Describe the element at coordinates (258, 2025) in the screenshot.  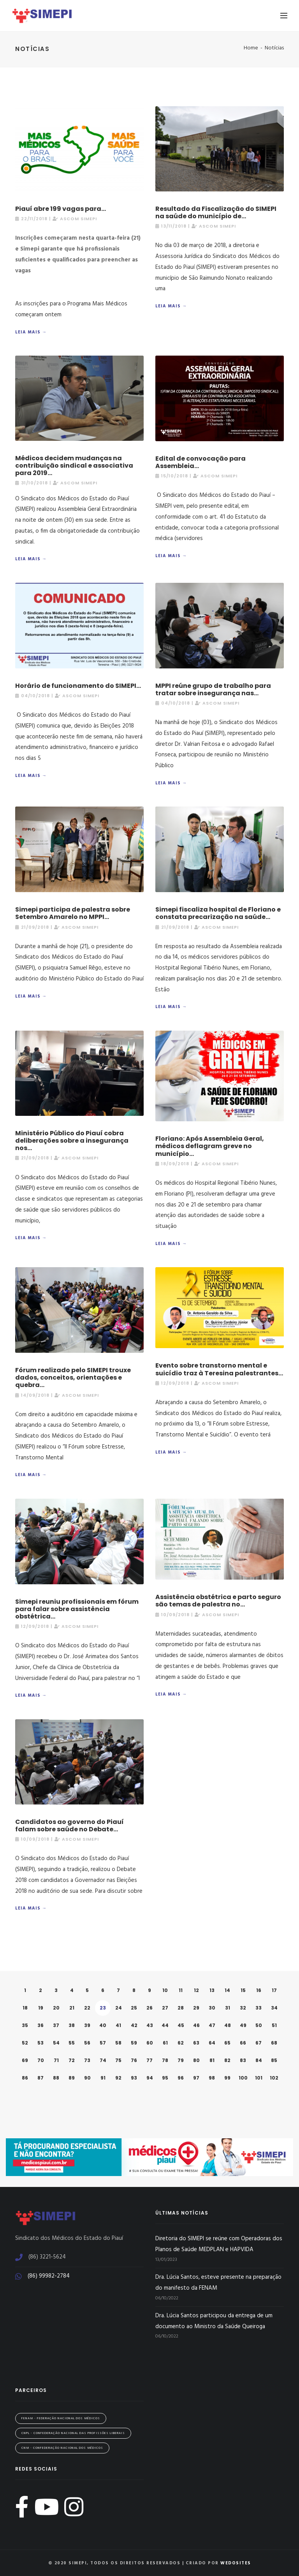
I see `50` at that location.